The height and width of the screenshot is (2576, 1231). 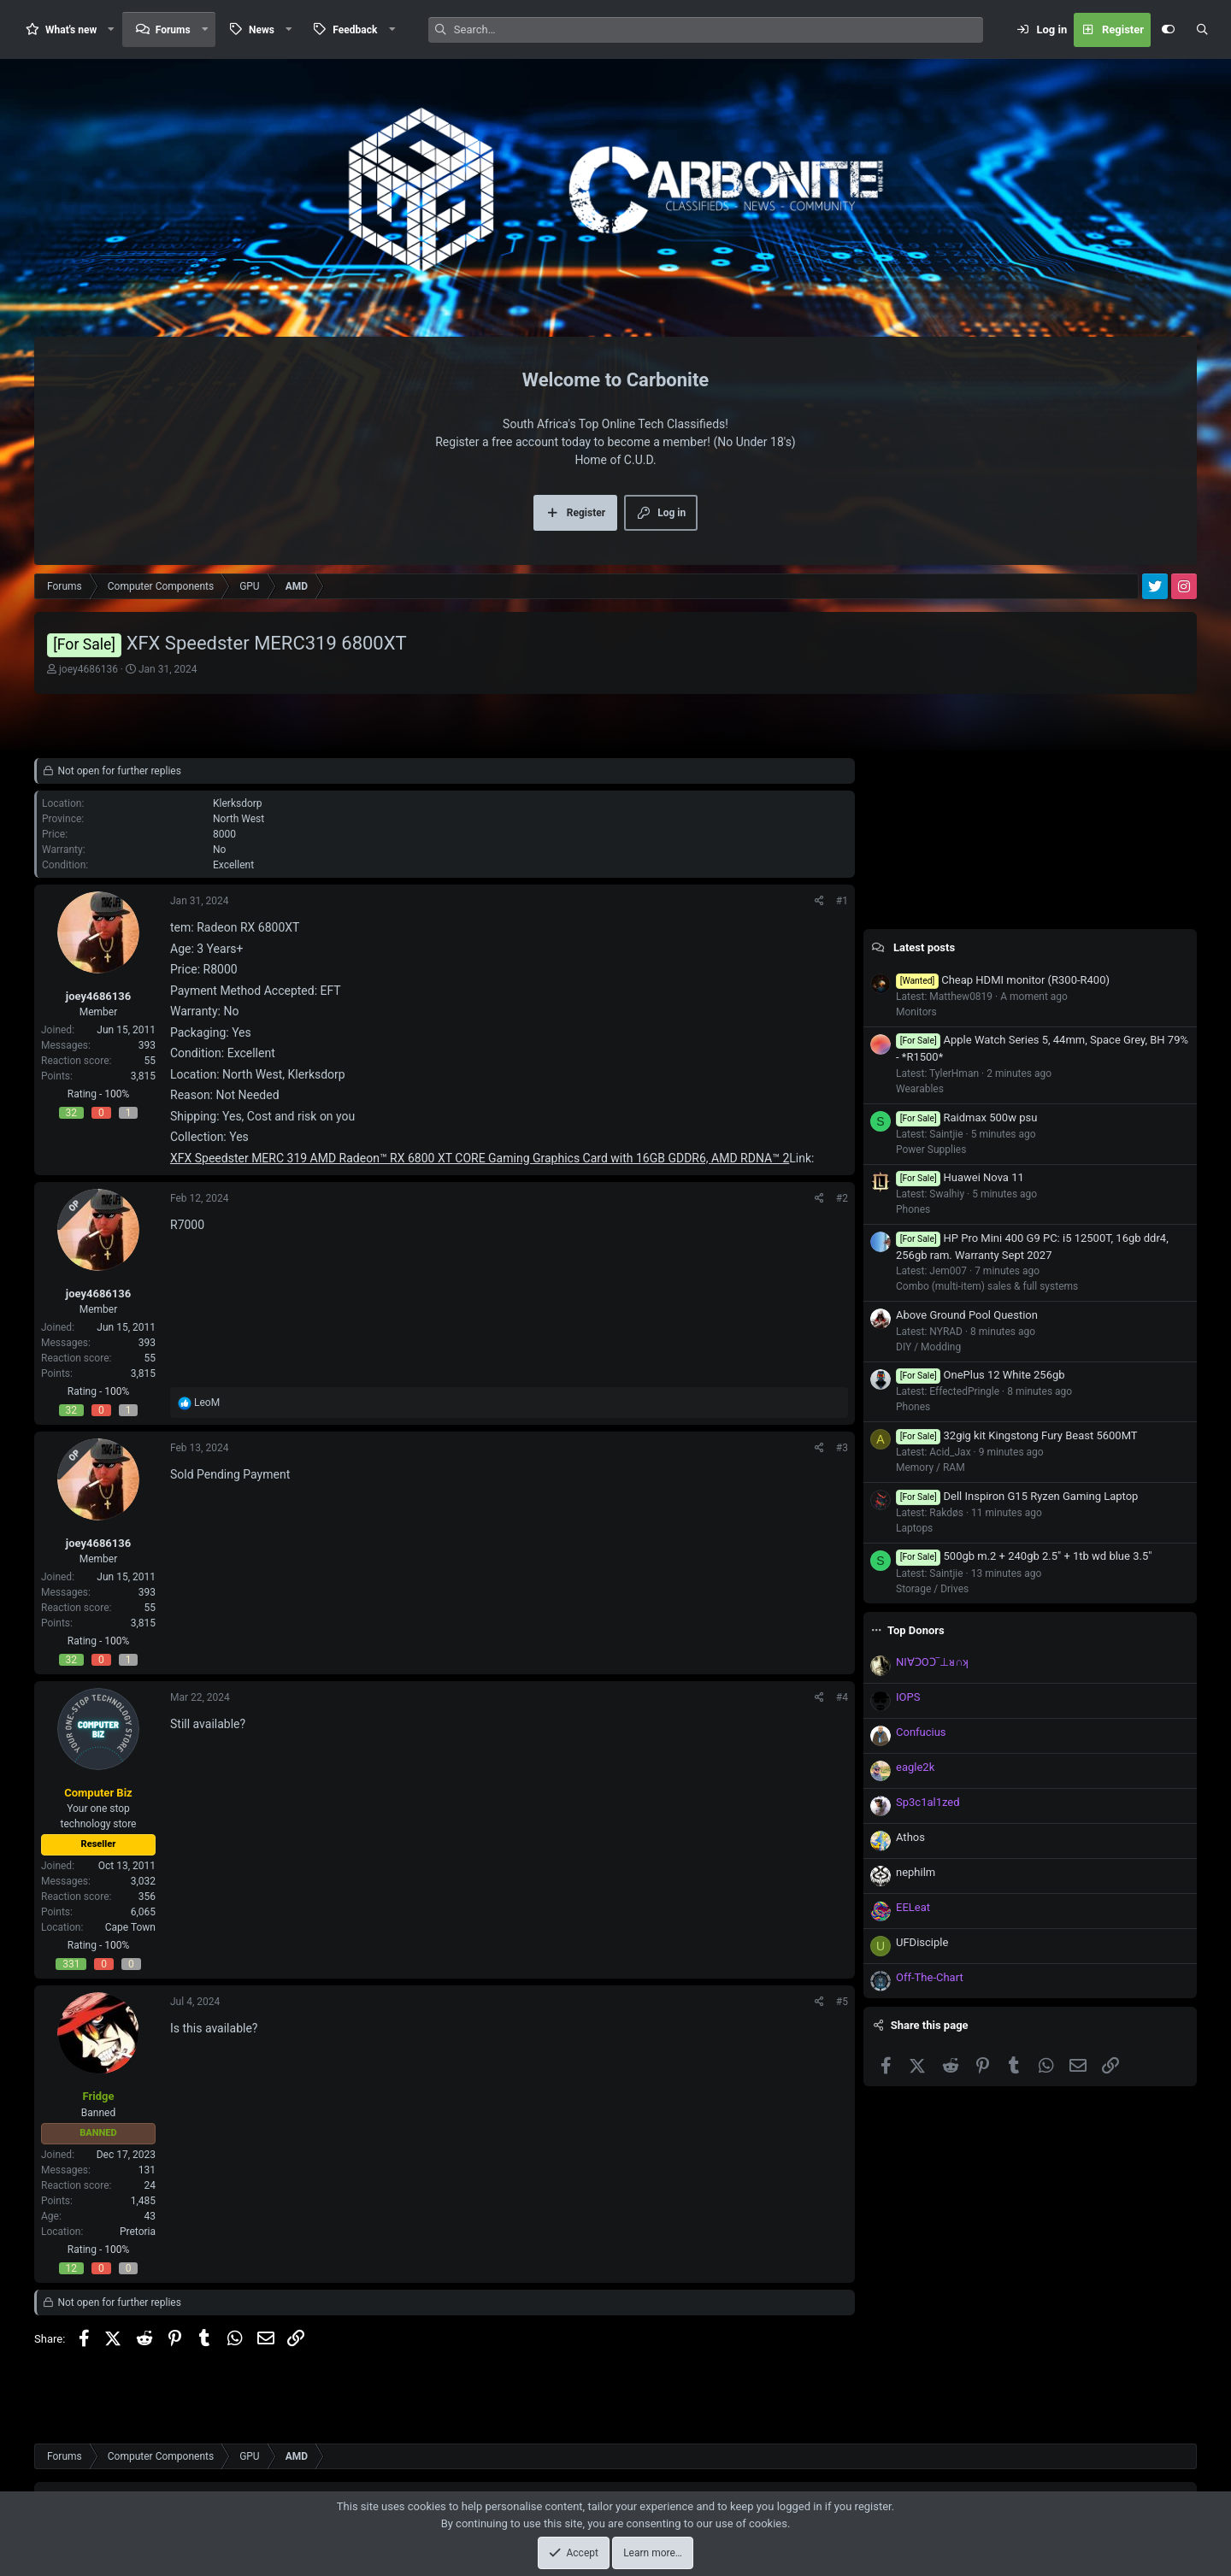 I want to click on [button], so click(x=111, y=29).